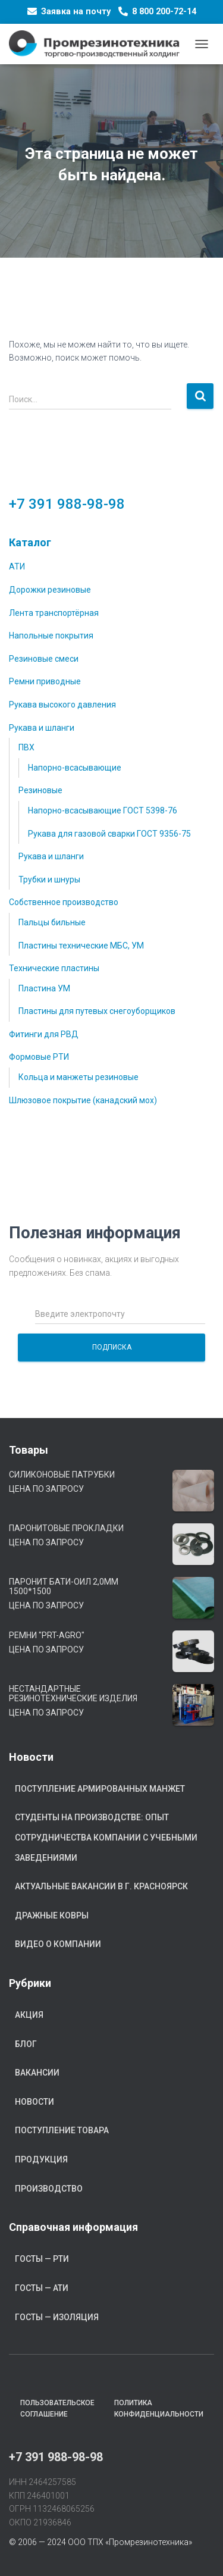  I want to click on Блог, so click(26, 2044).